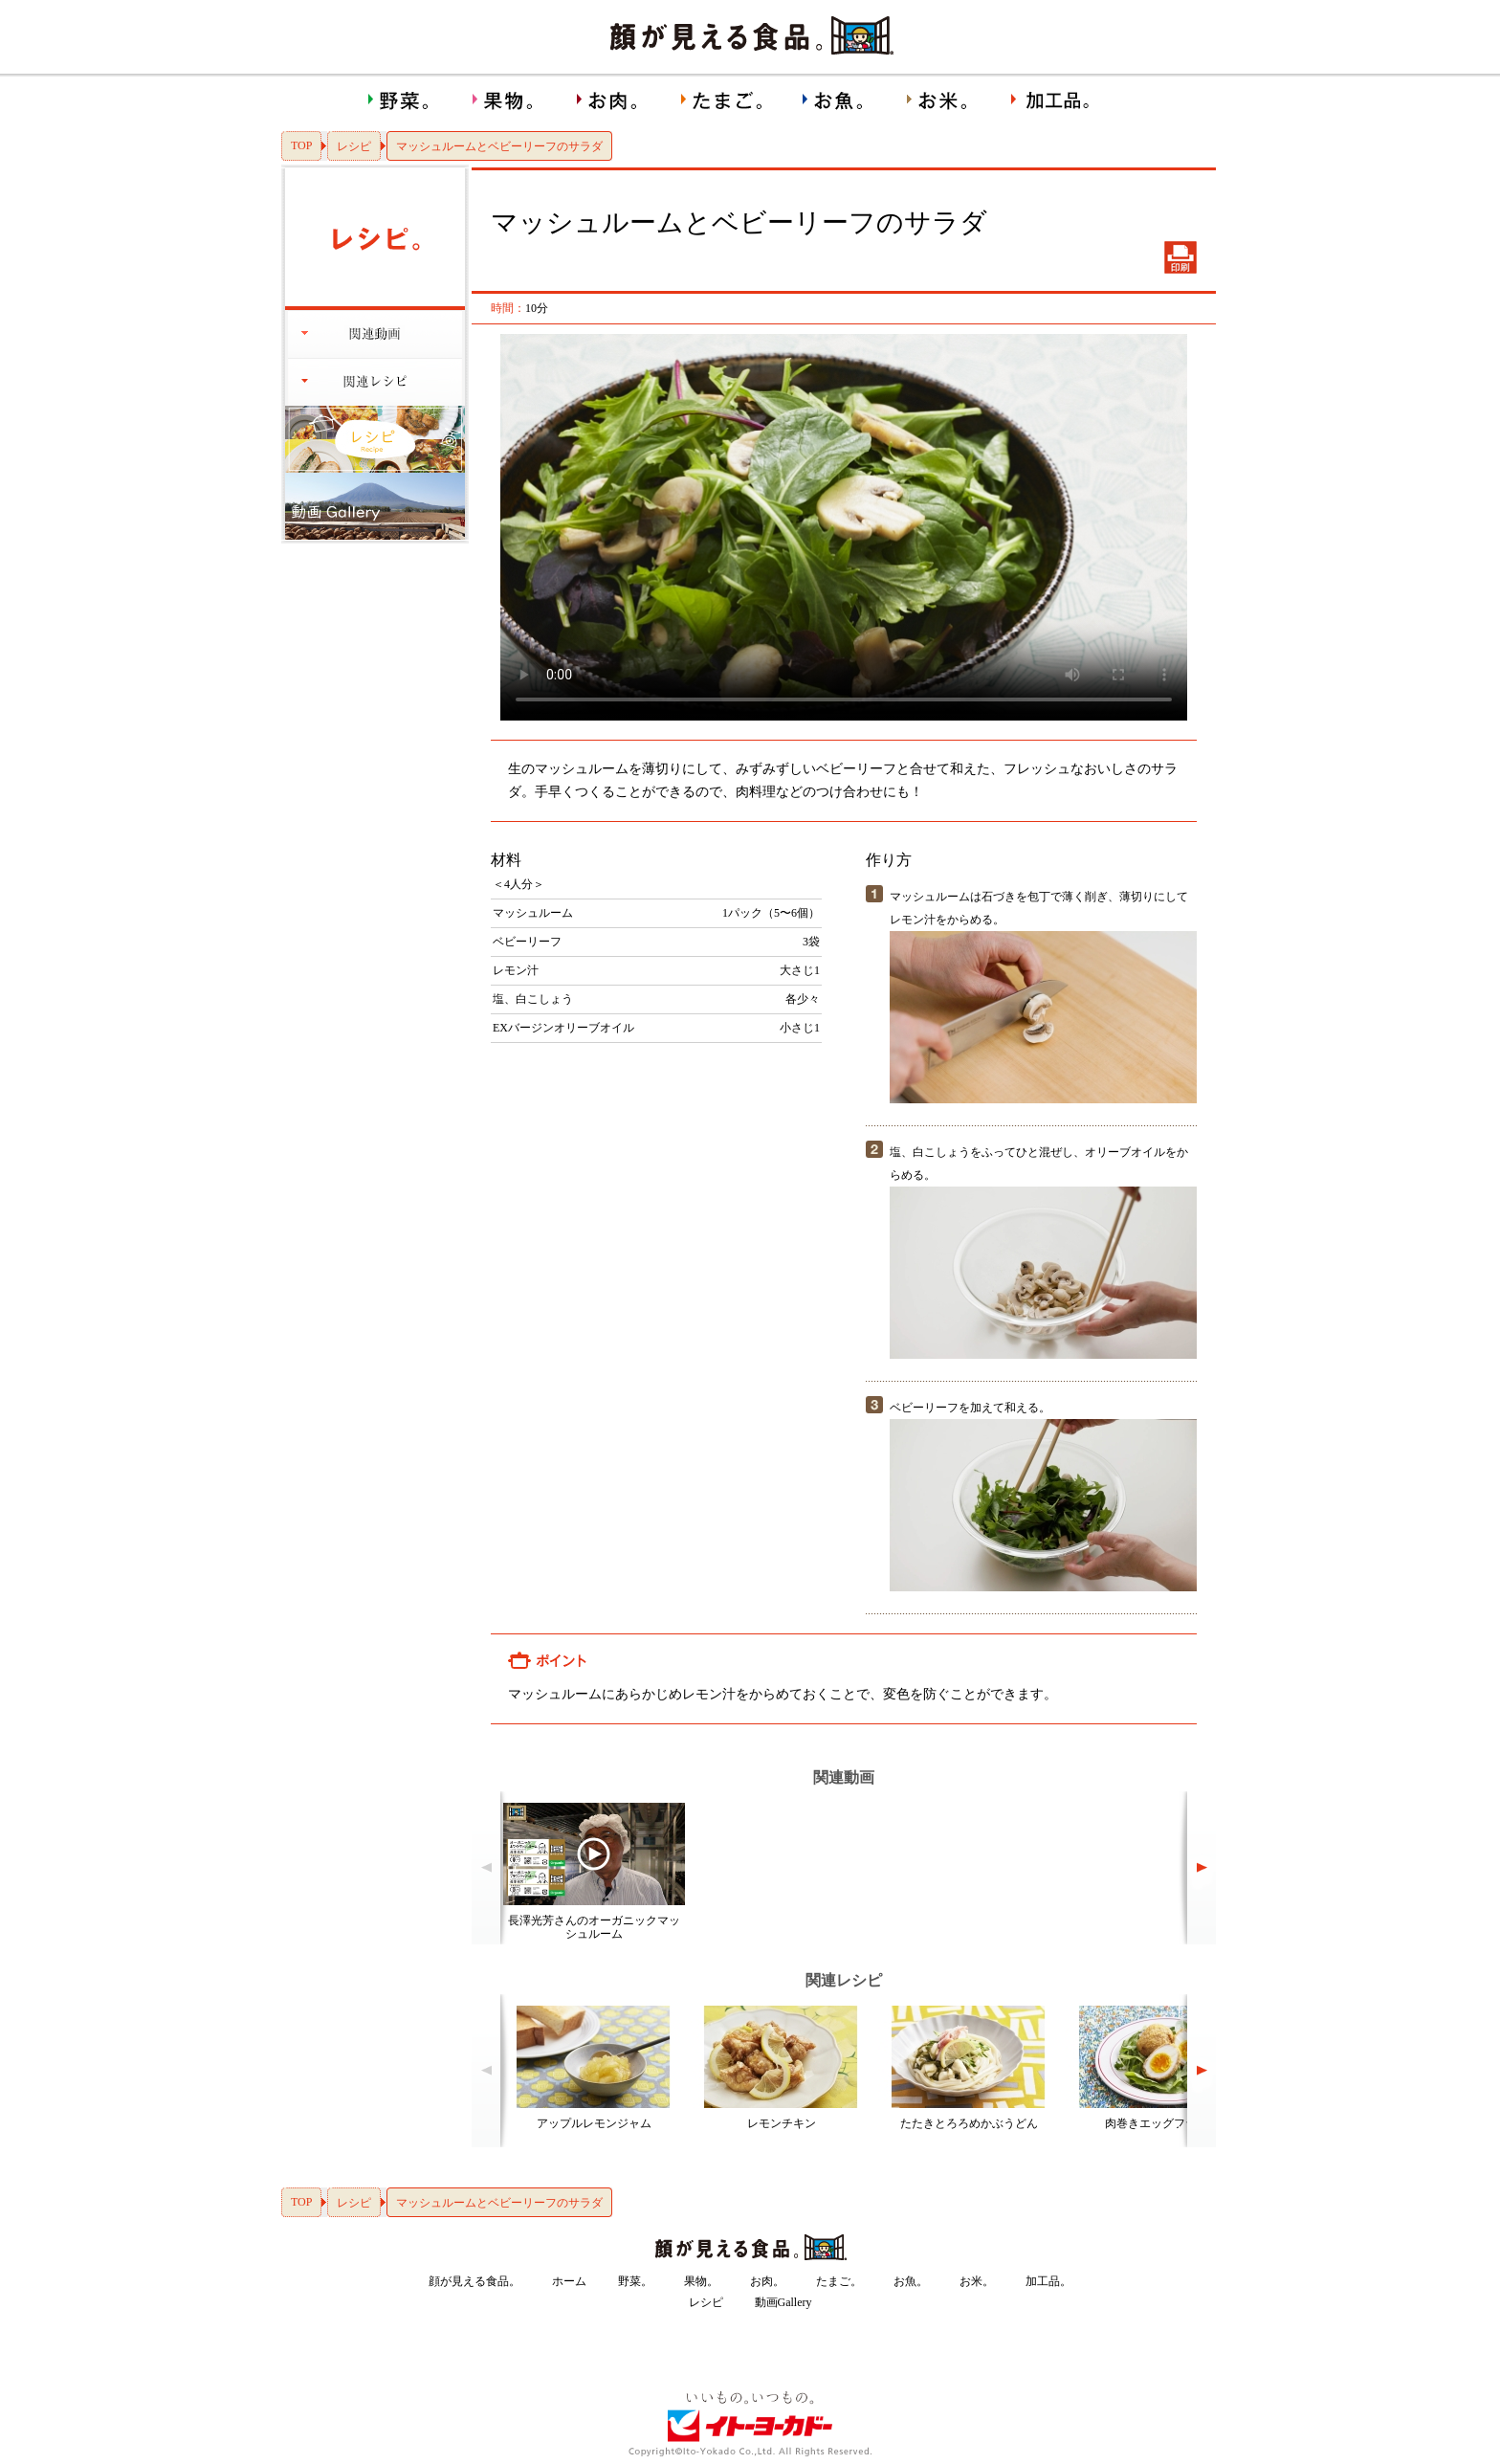 Image resolution: width=1500 pixels, height=2464 pixels. Describe the element at coordinates (839, 2281) in the screenshot. I see `たまご。` at that location.